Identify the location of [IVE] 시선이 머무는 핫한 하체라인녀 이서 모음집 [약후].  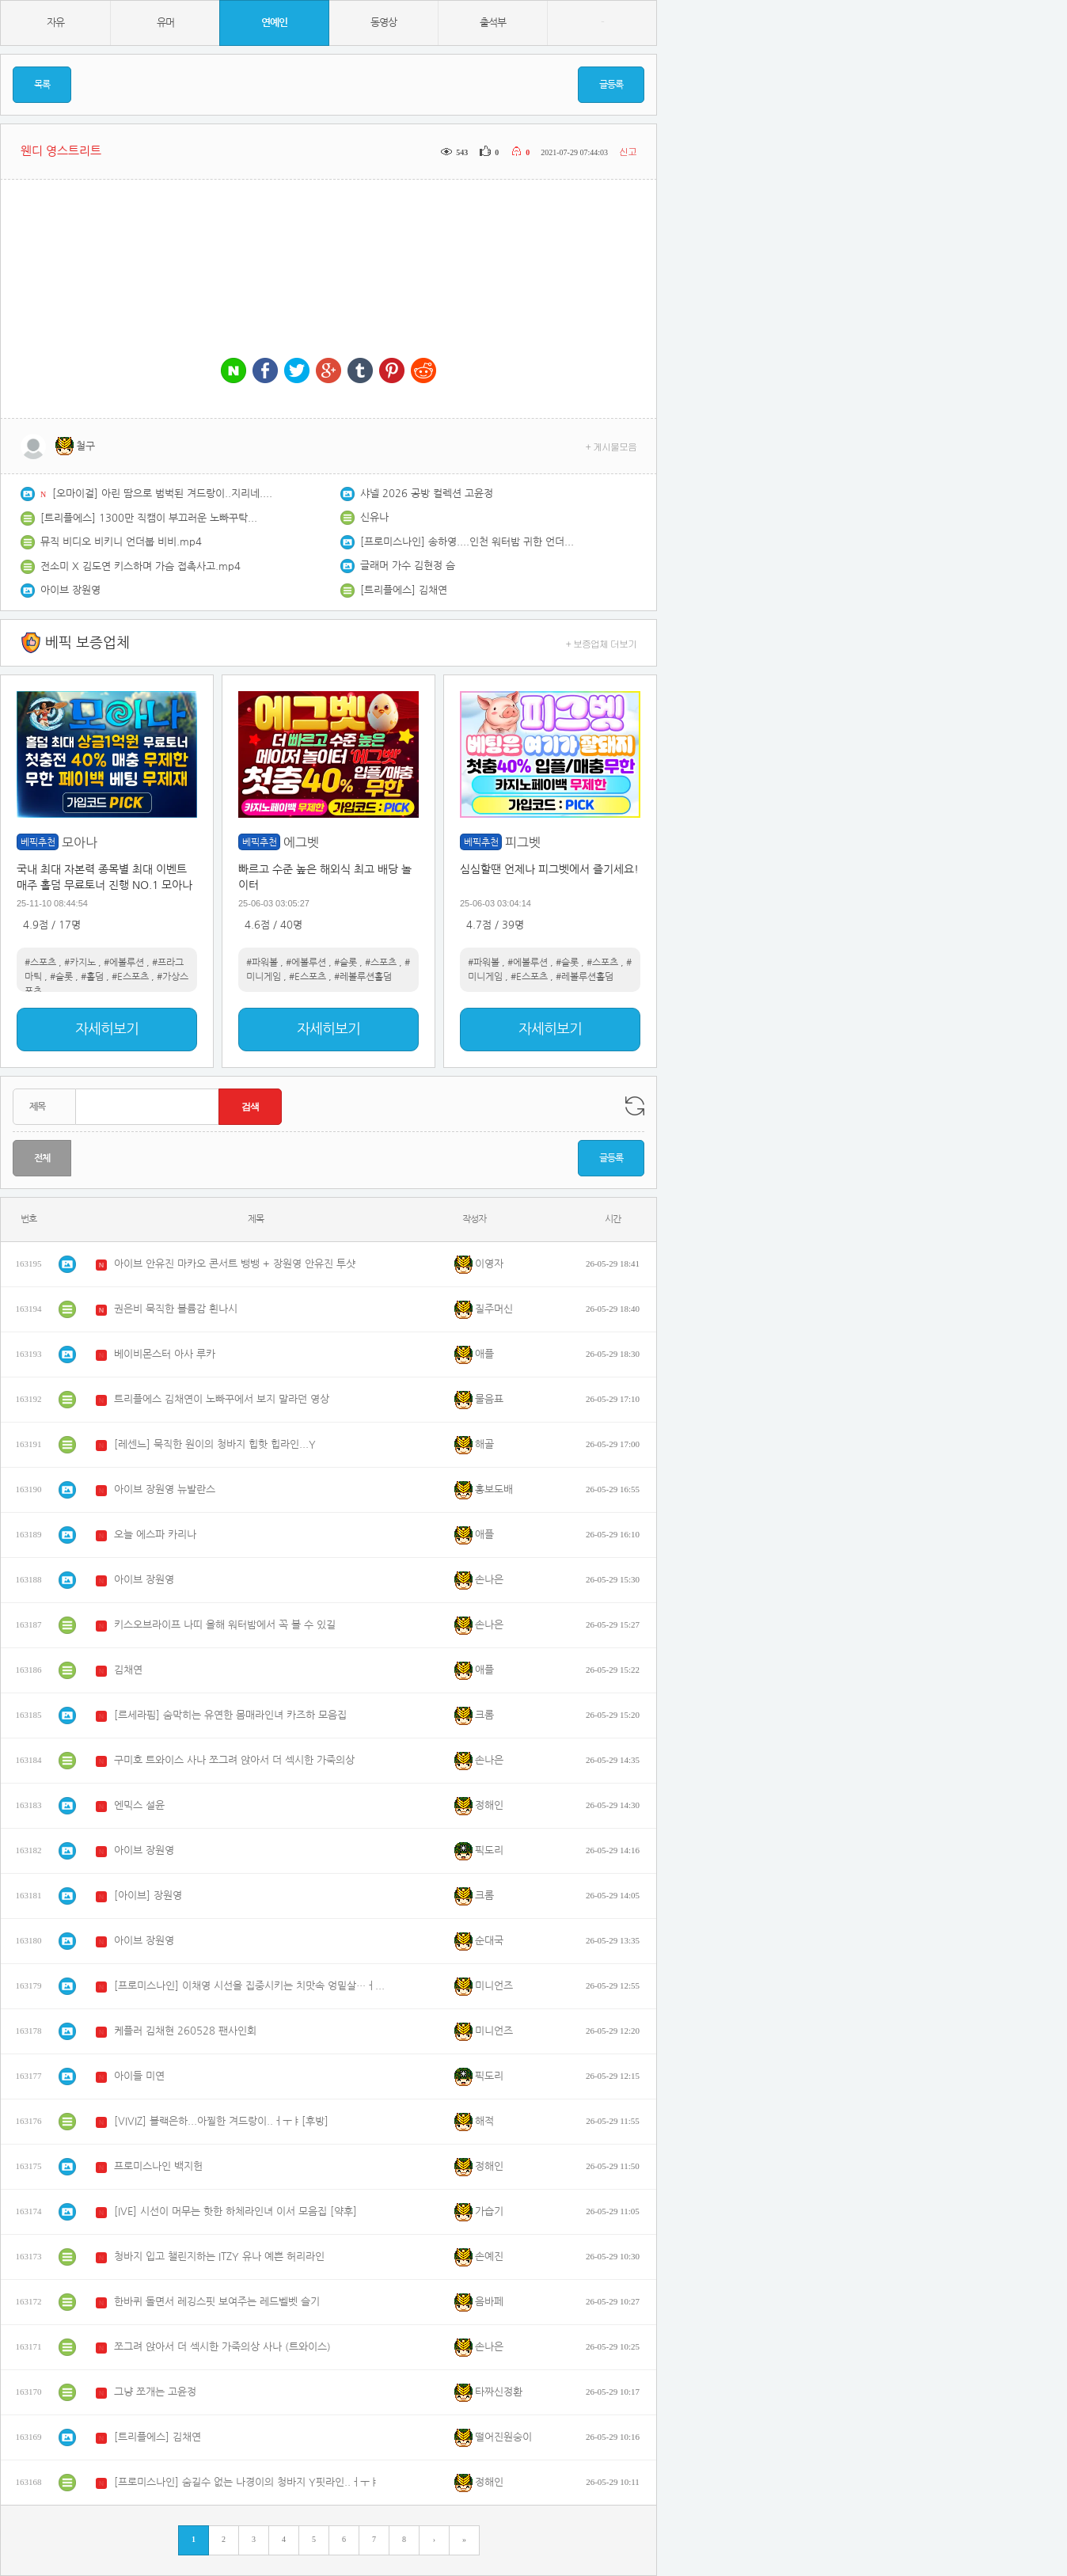
(235, 2211).